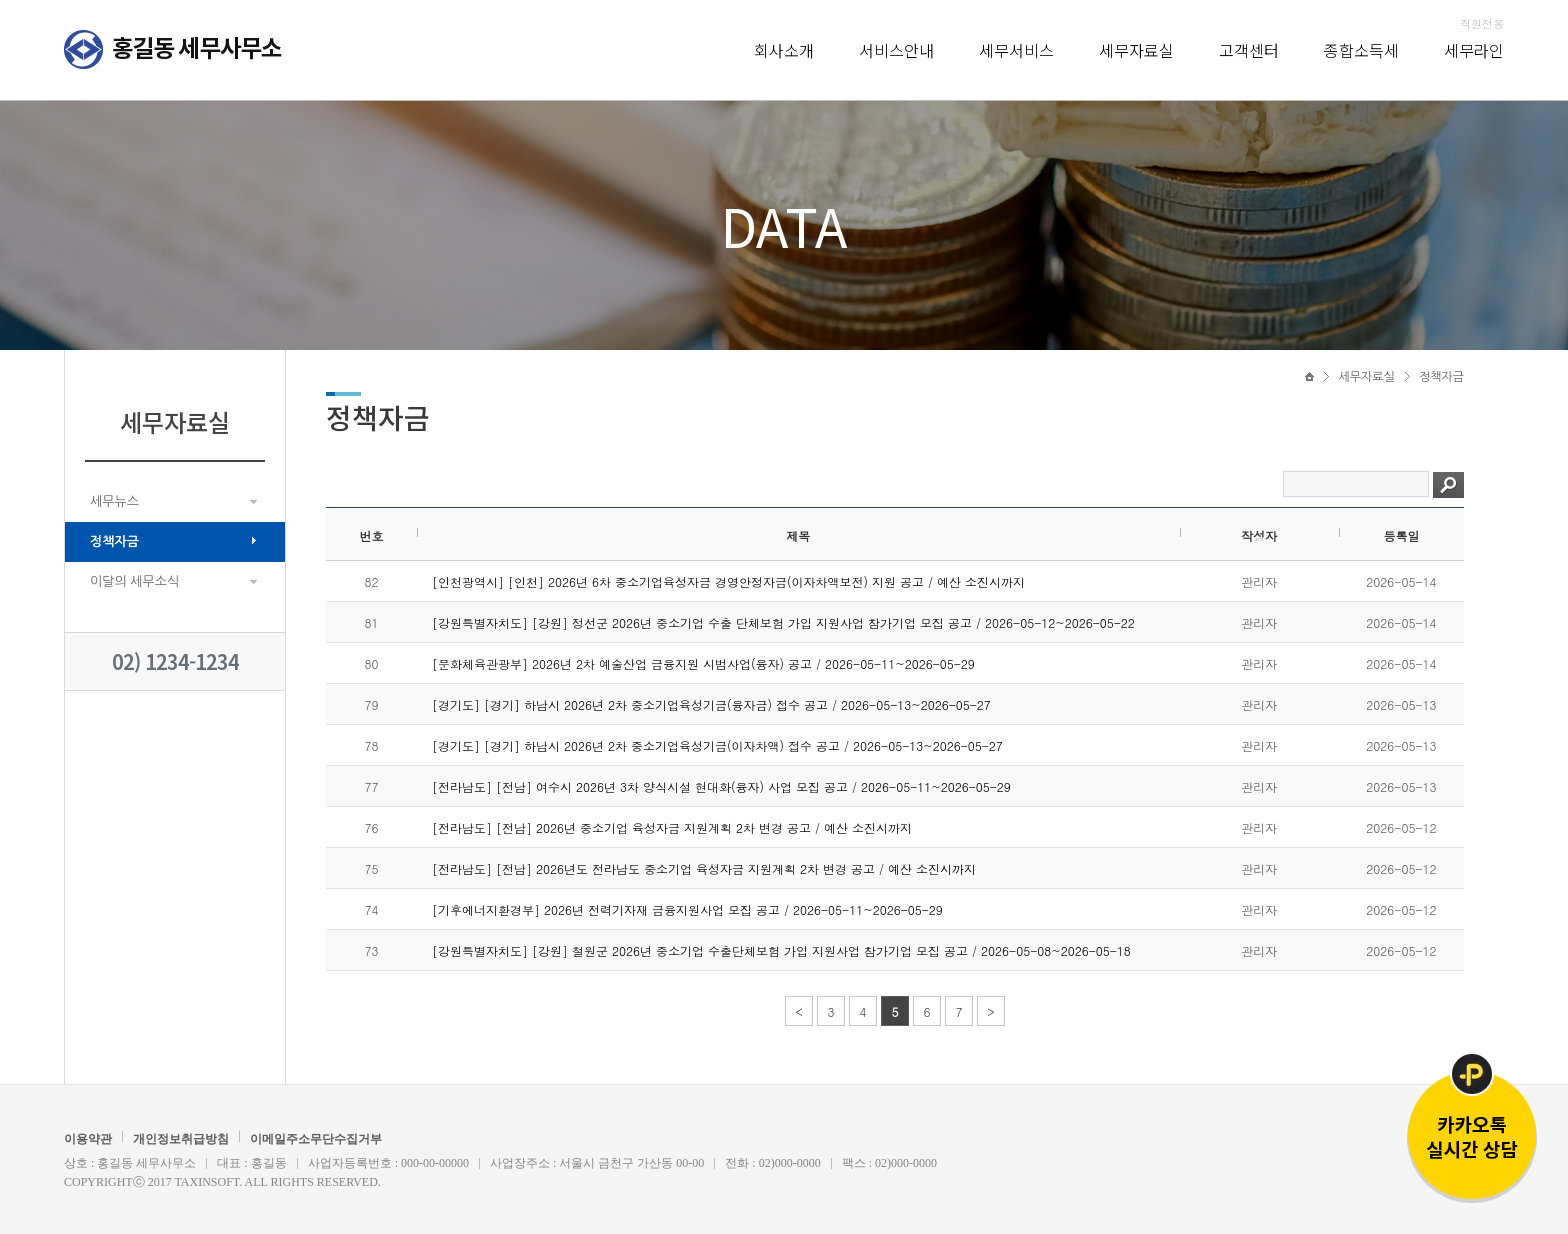 Image resolution: width=1568 pixels, height=1234 pixels. What do you see at coordinates (1361, 50) in the screenshot?
I see `종합소득세` at bounding box center [1361, 50].